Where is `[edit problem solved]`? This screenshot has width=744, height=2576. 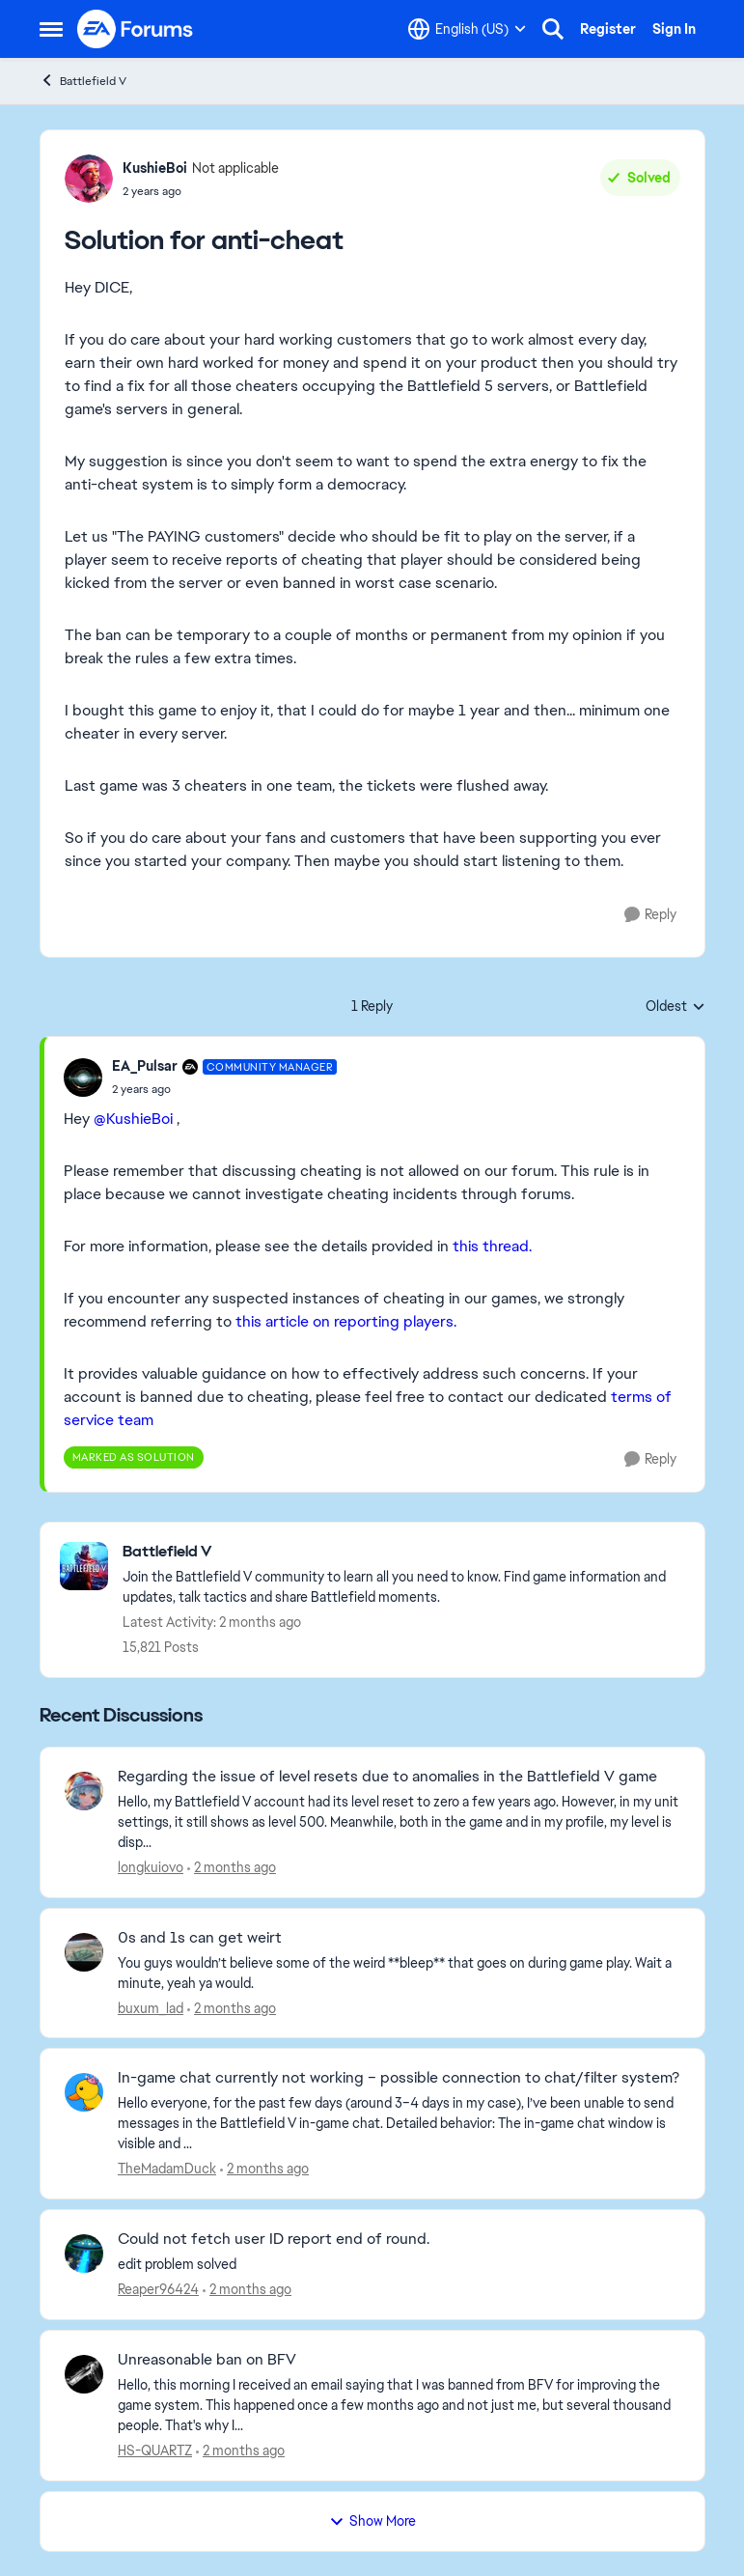 [edit problem solved] is located at coordinates (399, 2264).